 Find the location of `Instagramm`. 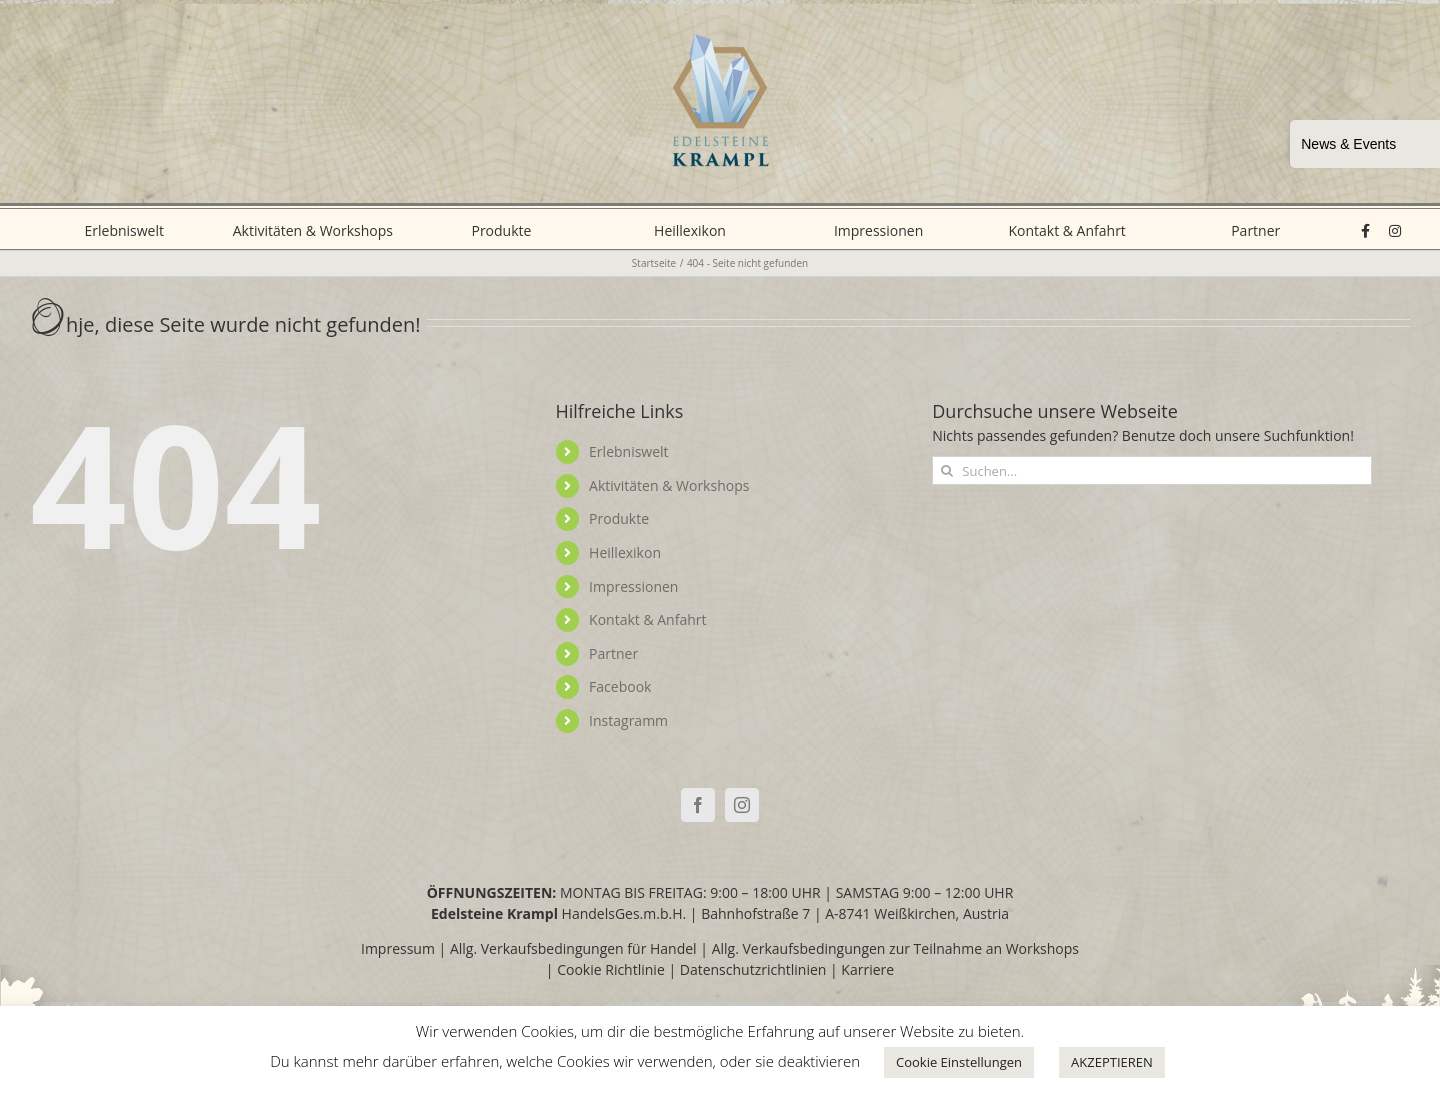

Instagramm is located at coordinates (628, 720).